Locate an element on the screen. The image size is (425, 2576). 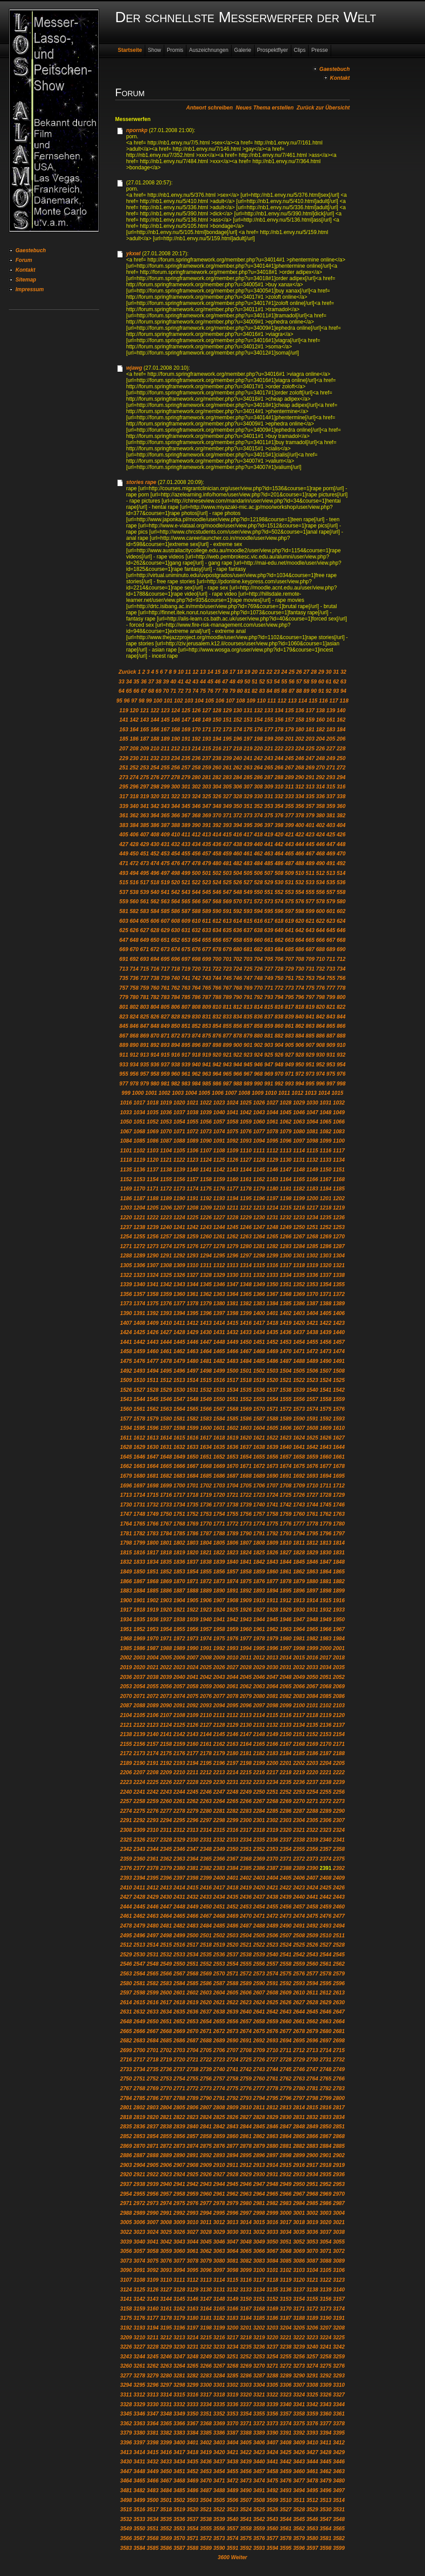
2563 is located at coordinates (126, 1974).